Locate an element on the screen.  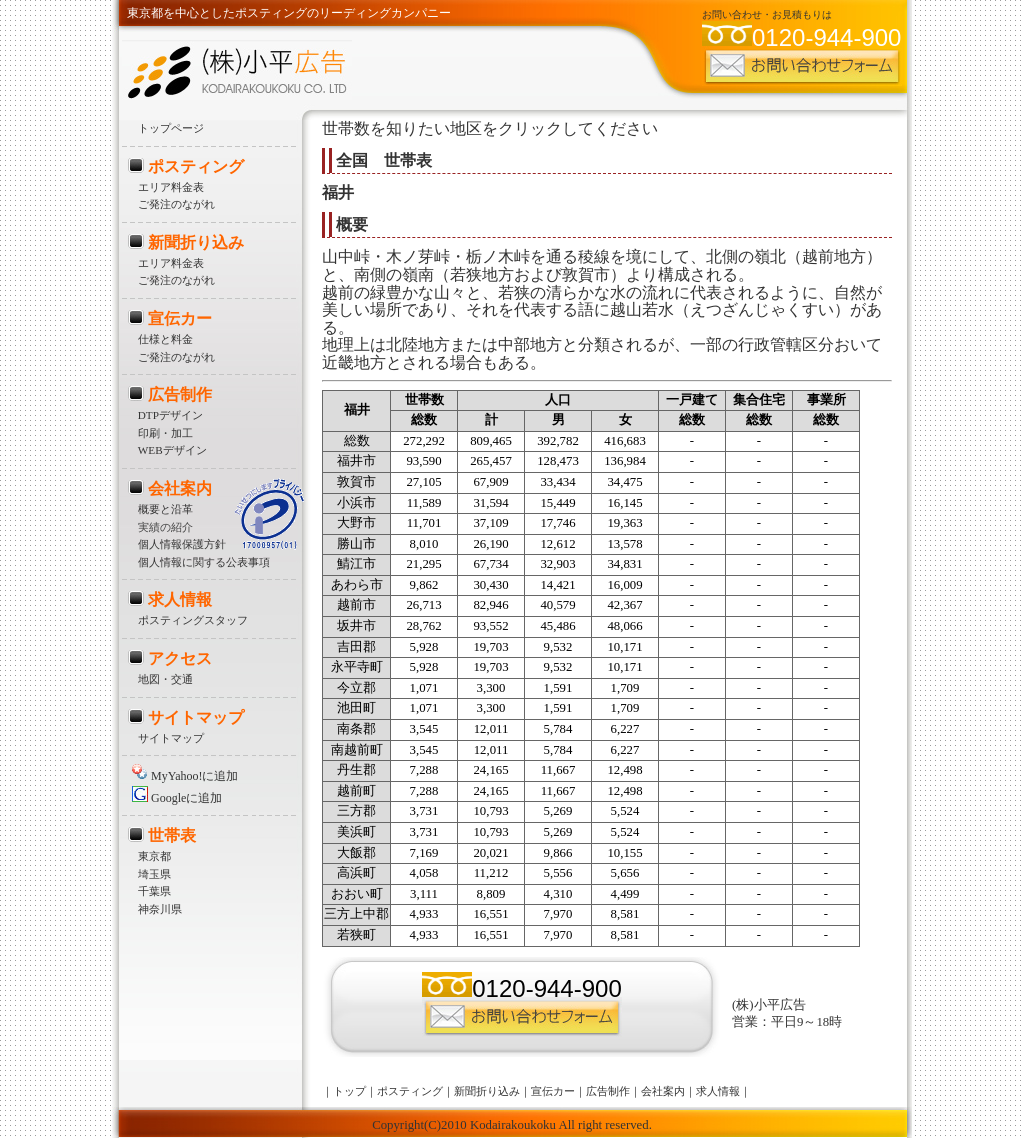
東京都 is located at coordinates (154, 856).